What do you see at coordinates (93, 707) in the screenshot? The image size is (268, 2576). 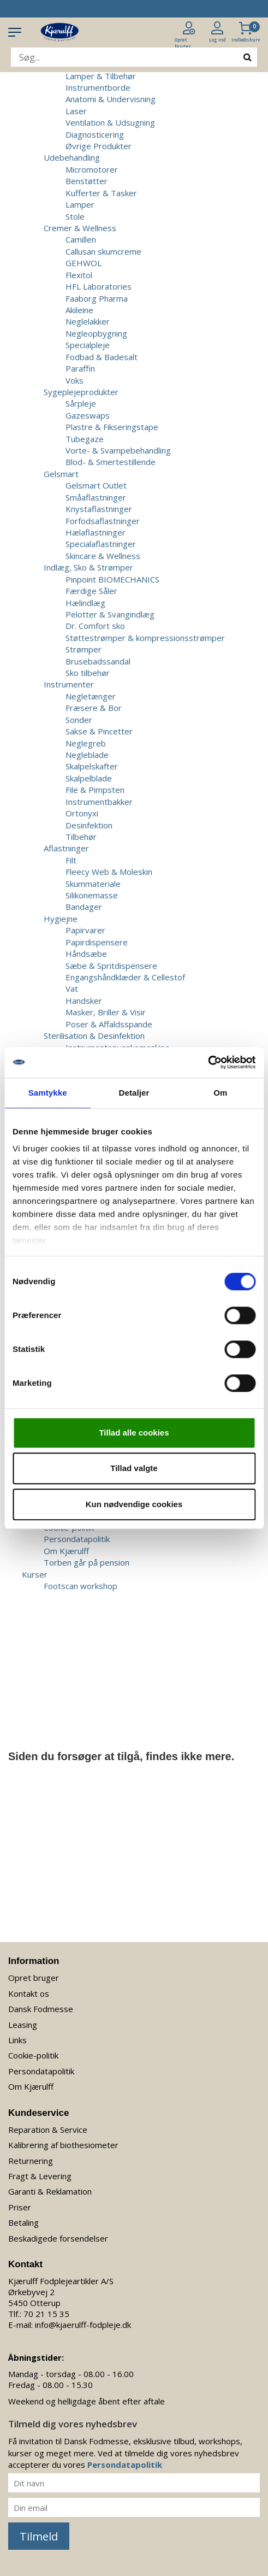 I see `Fræsere & Bor` at bounding box center [93, 707].